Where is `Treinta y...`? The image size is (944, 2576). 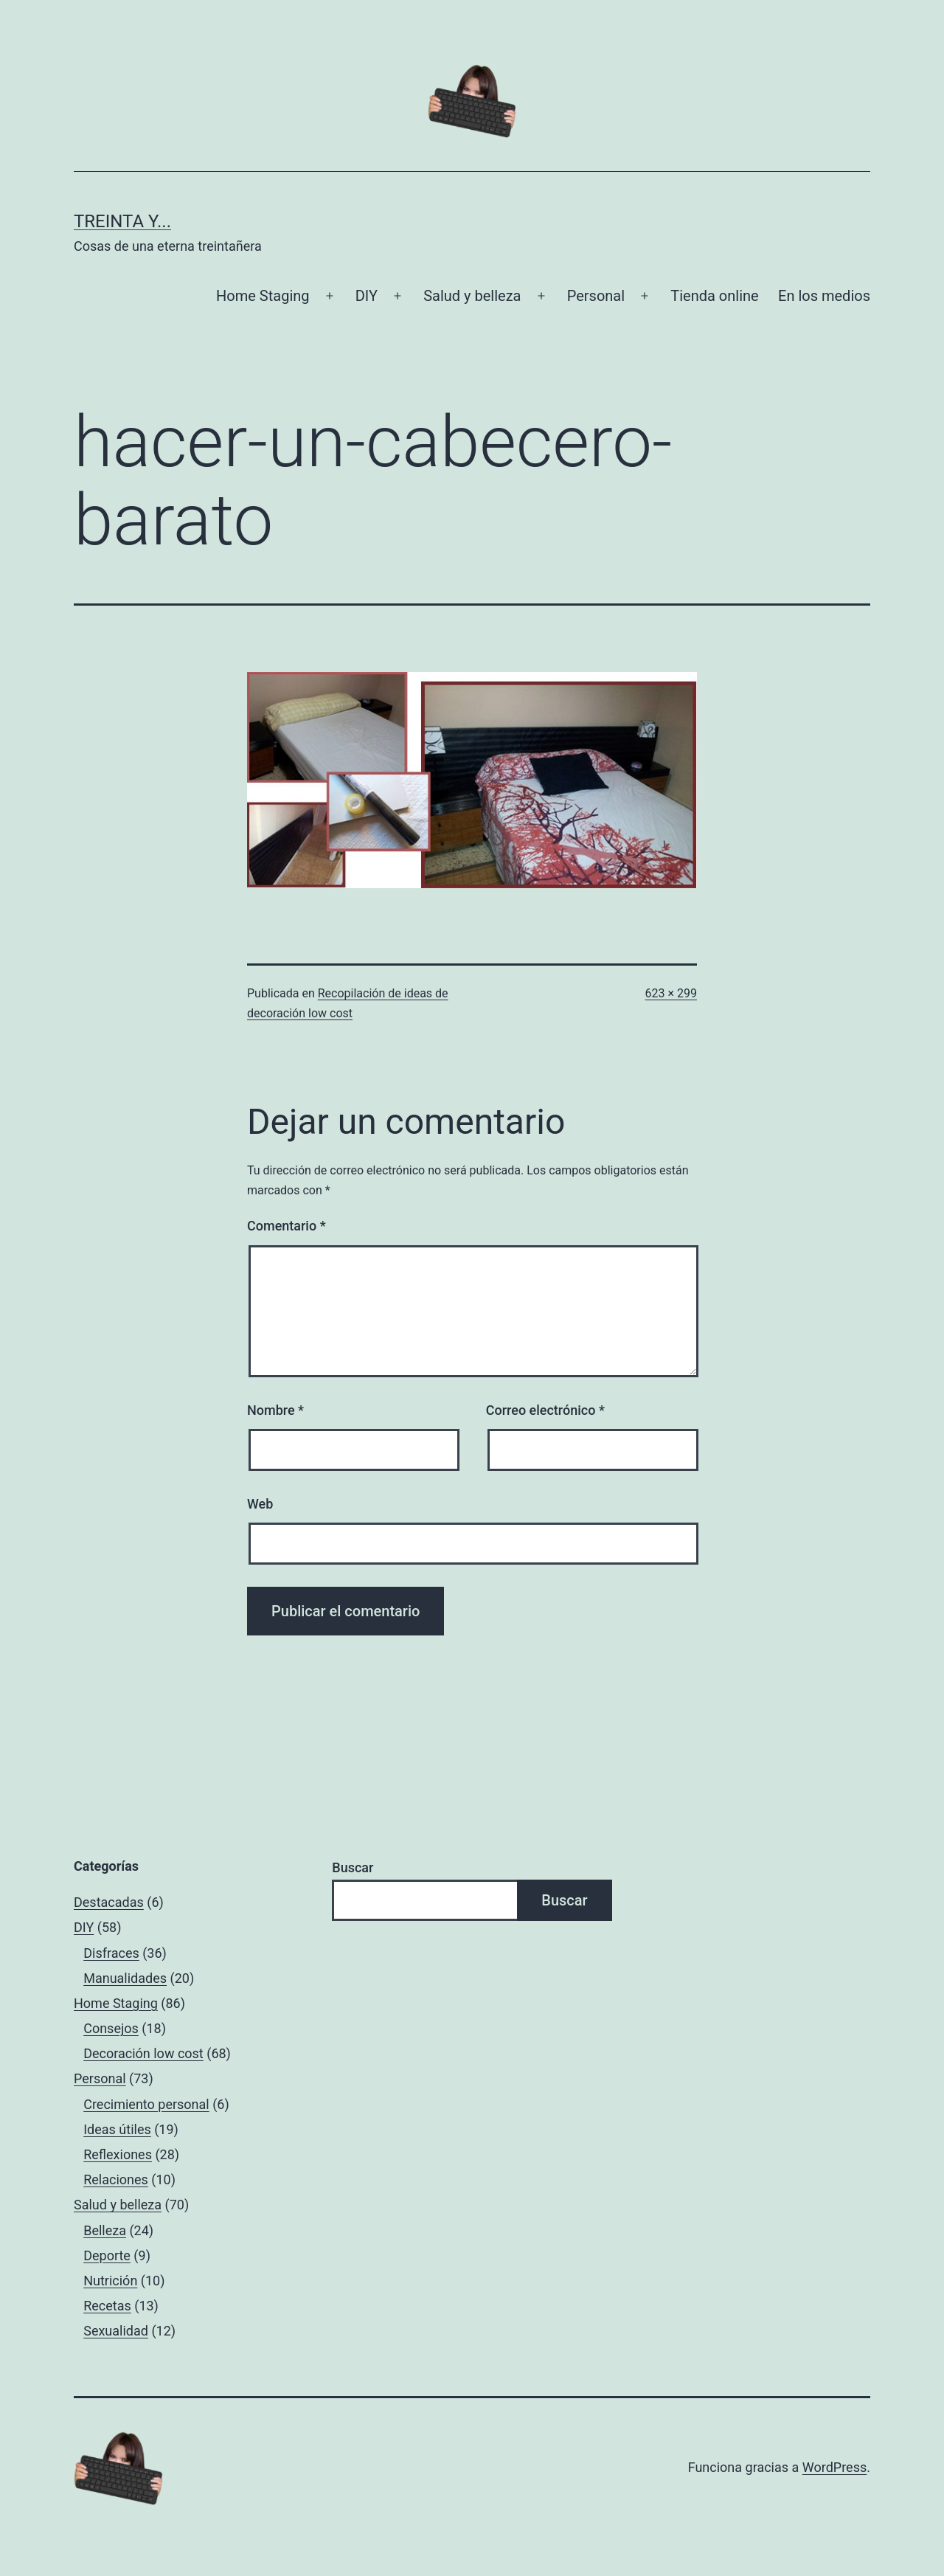 Treinta y... is located at coordinates (122, 221).